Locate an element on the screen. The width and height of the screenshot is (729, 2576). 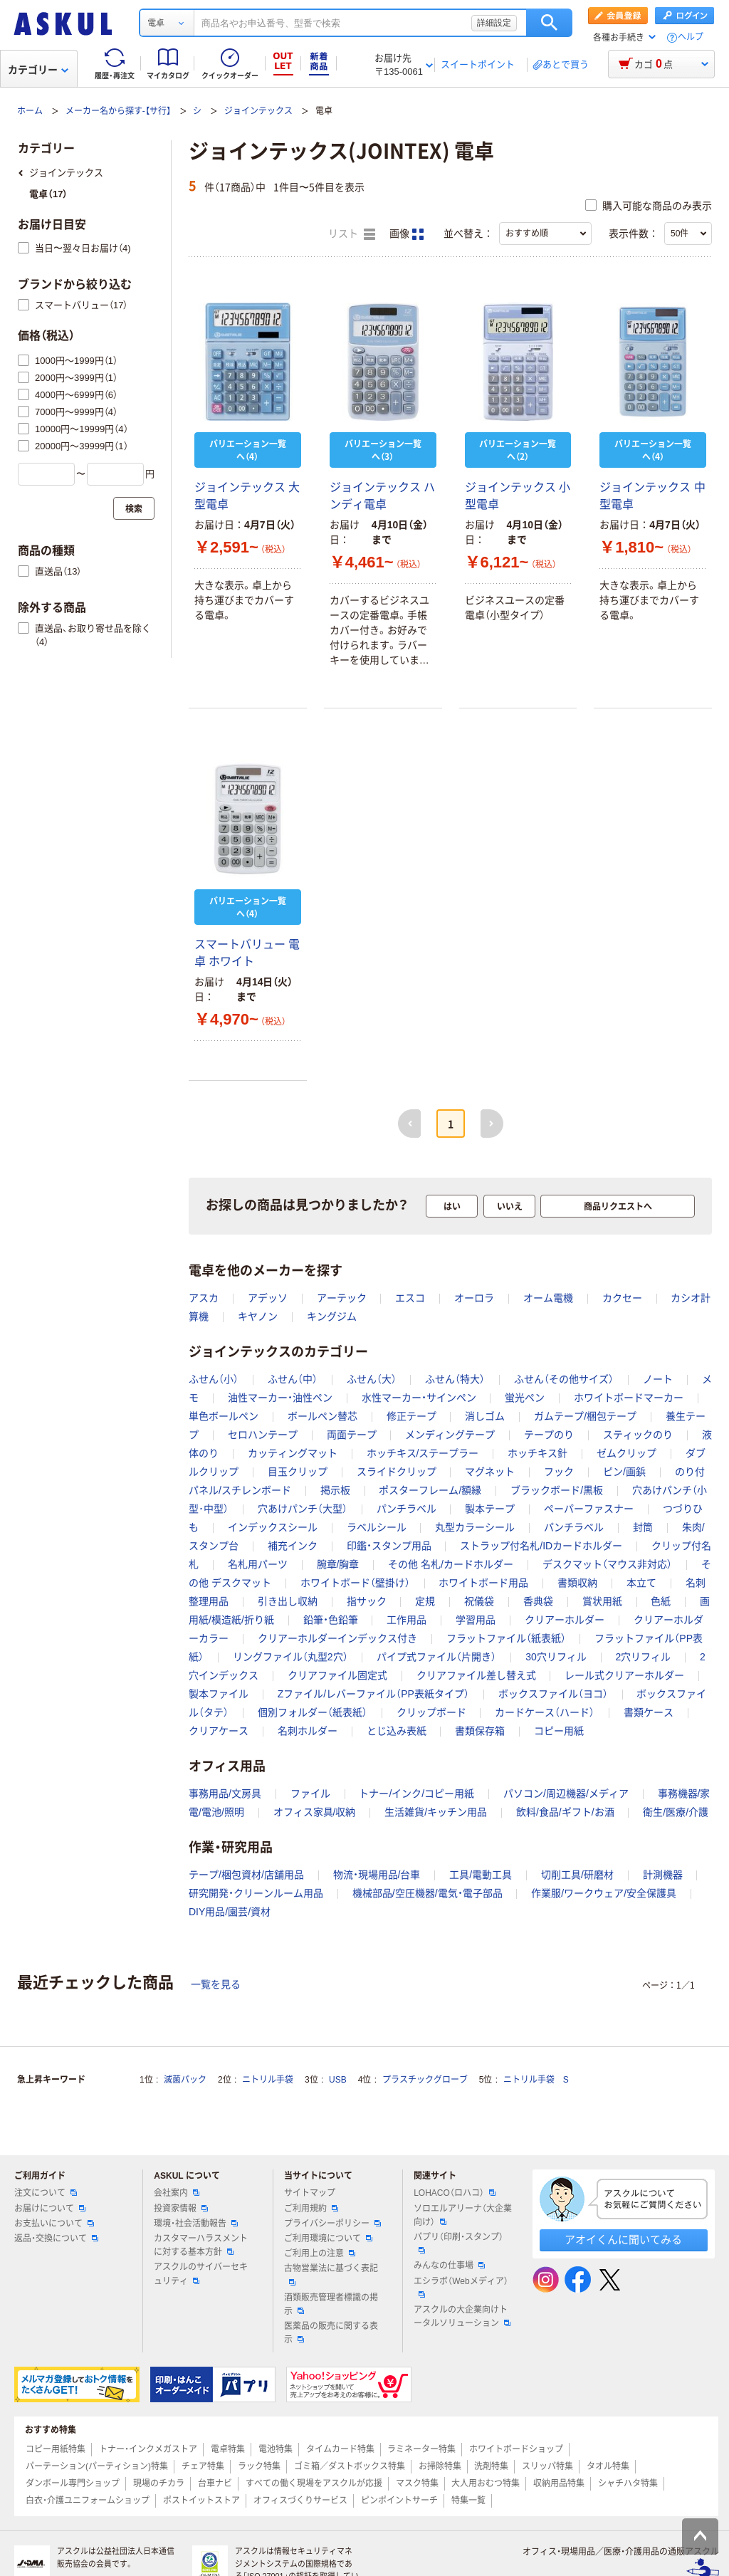
白衣・介護ユニフォームショップ is located at coordinates (88, 2501).